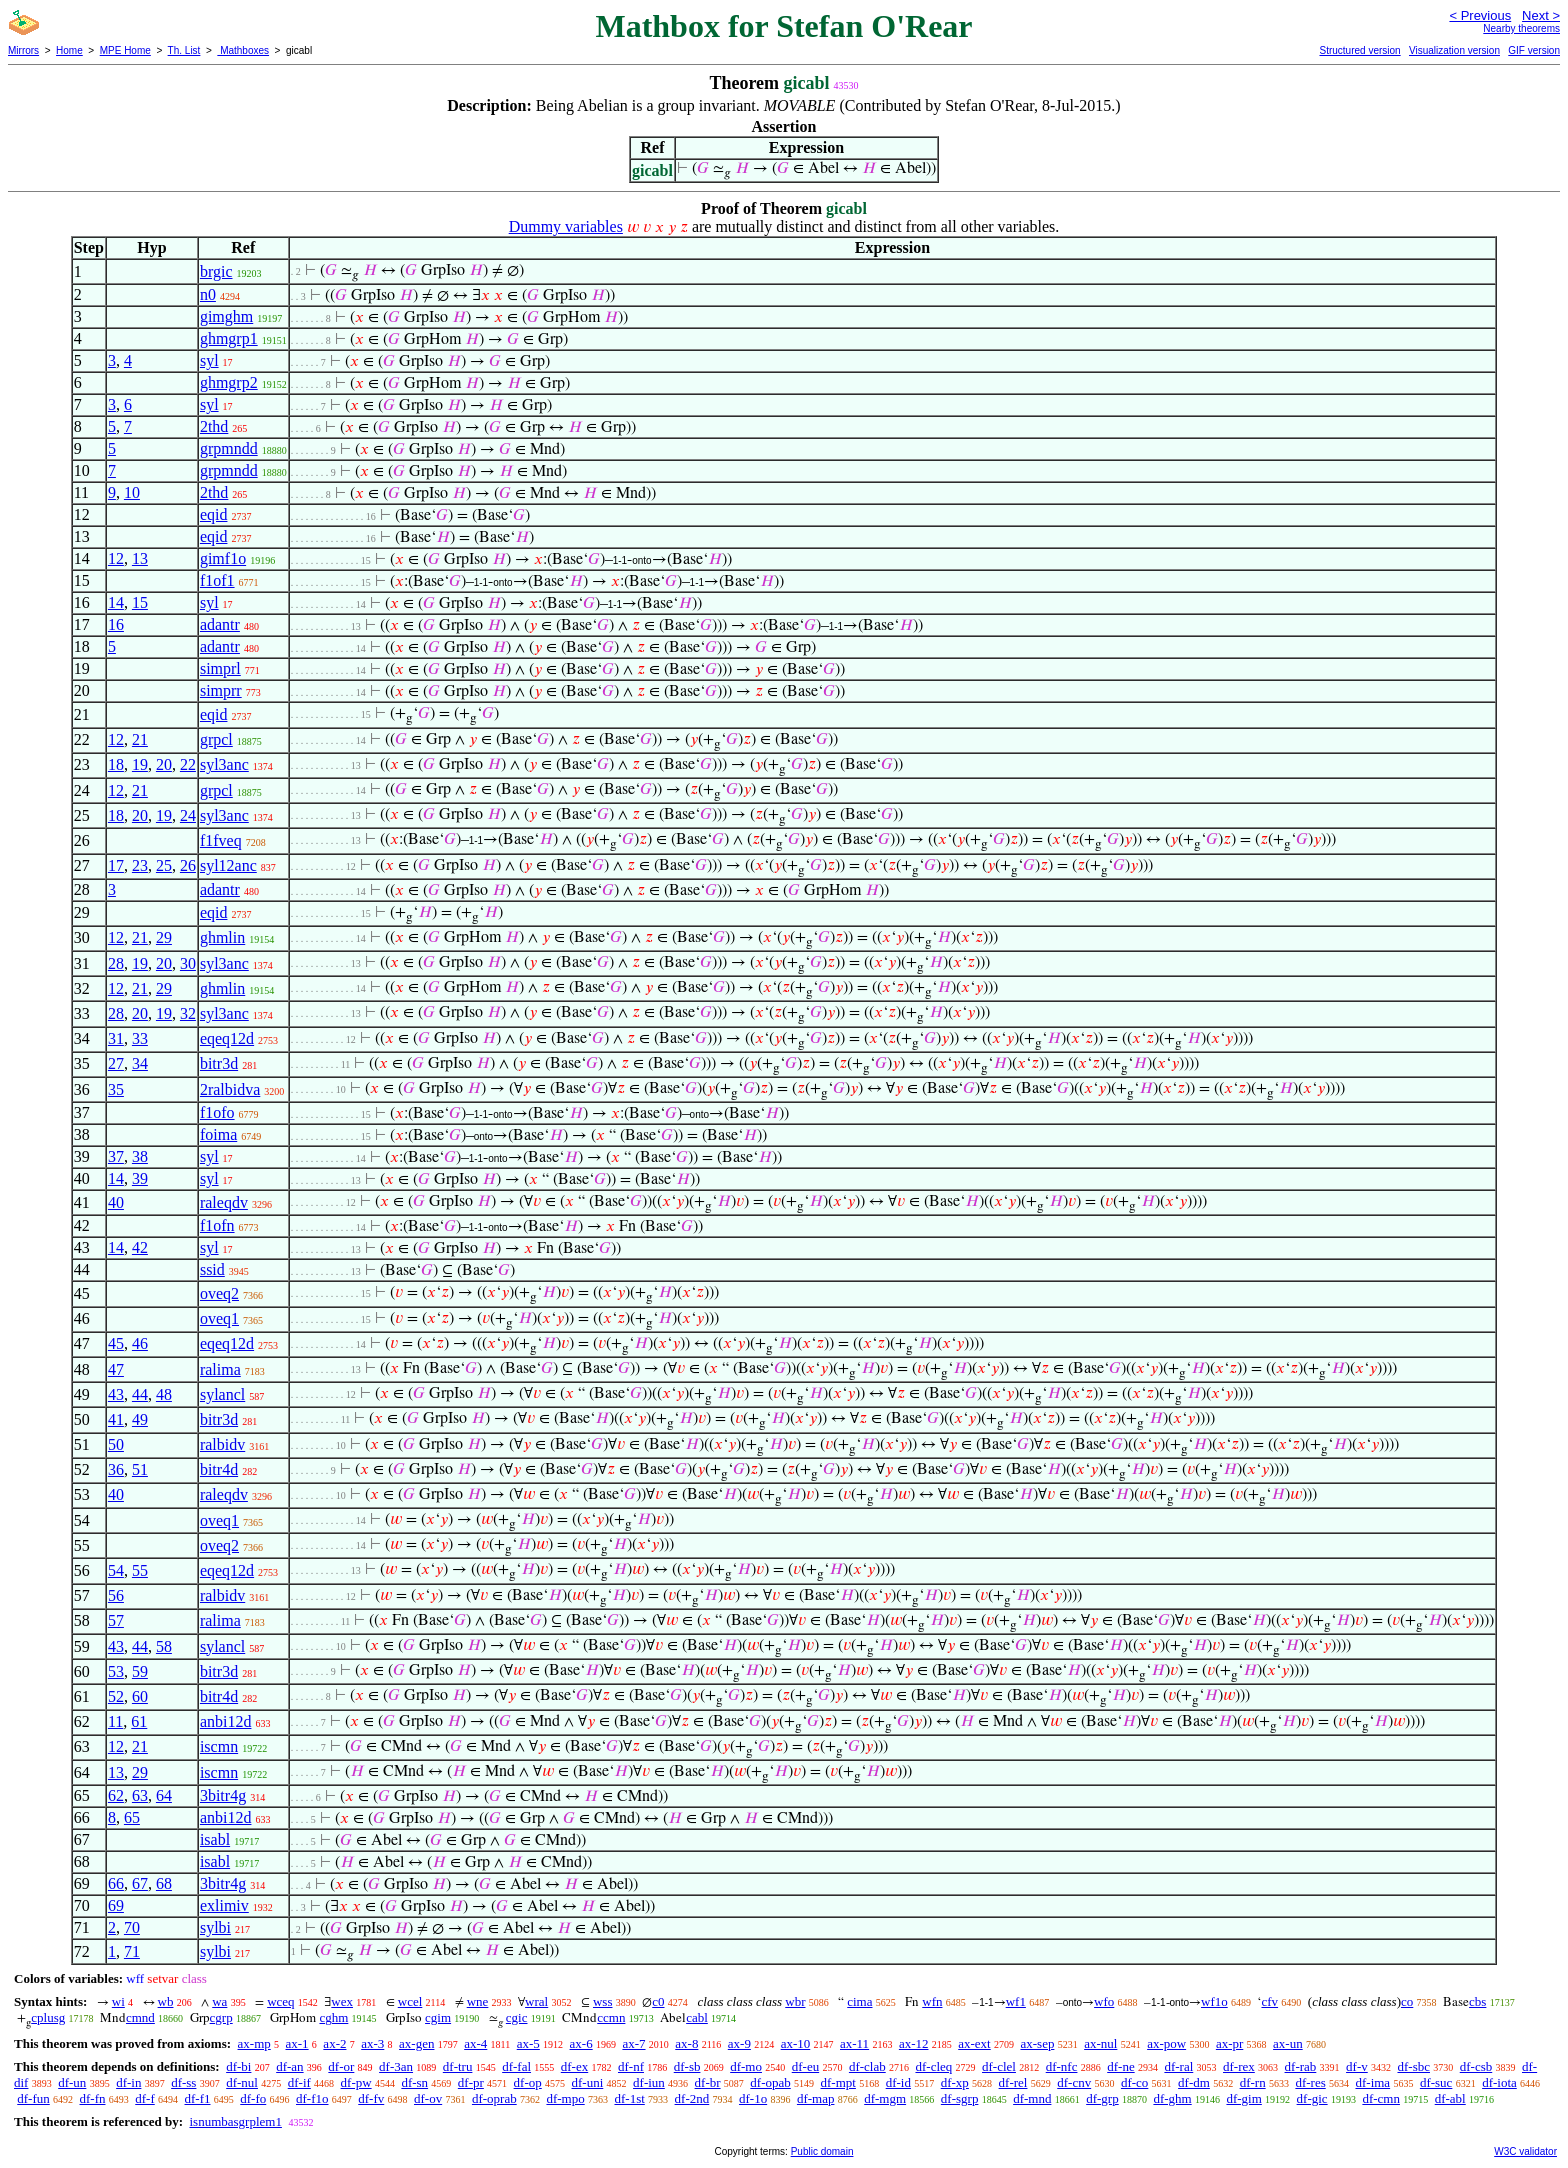 The height and width of the screenshot is (2168, 1568). What do you see at coordinates (221, 2017) in the screenshot?
I see `cgrp` at bounding box center [221, 2017].